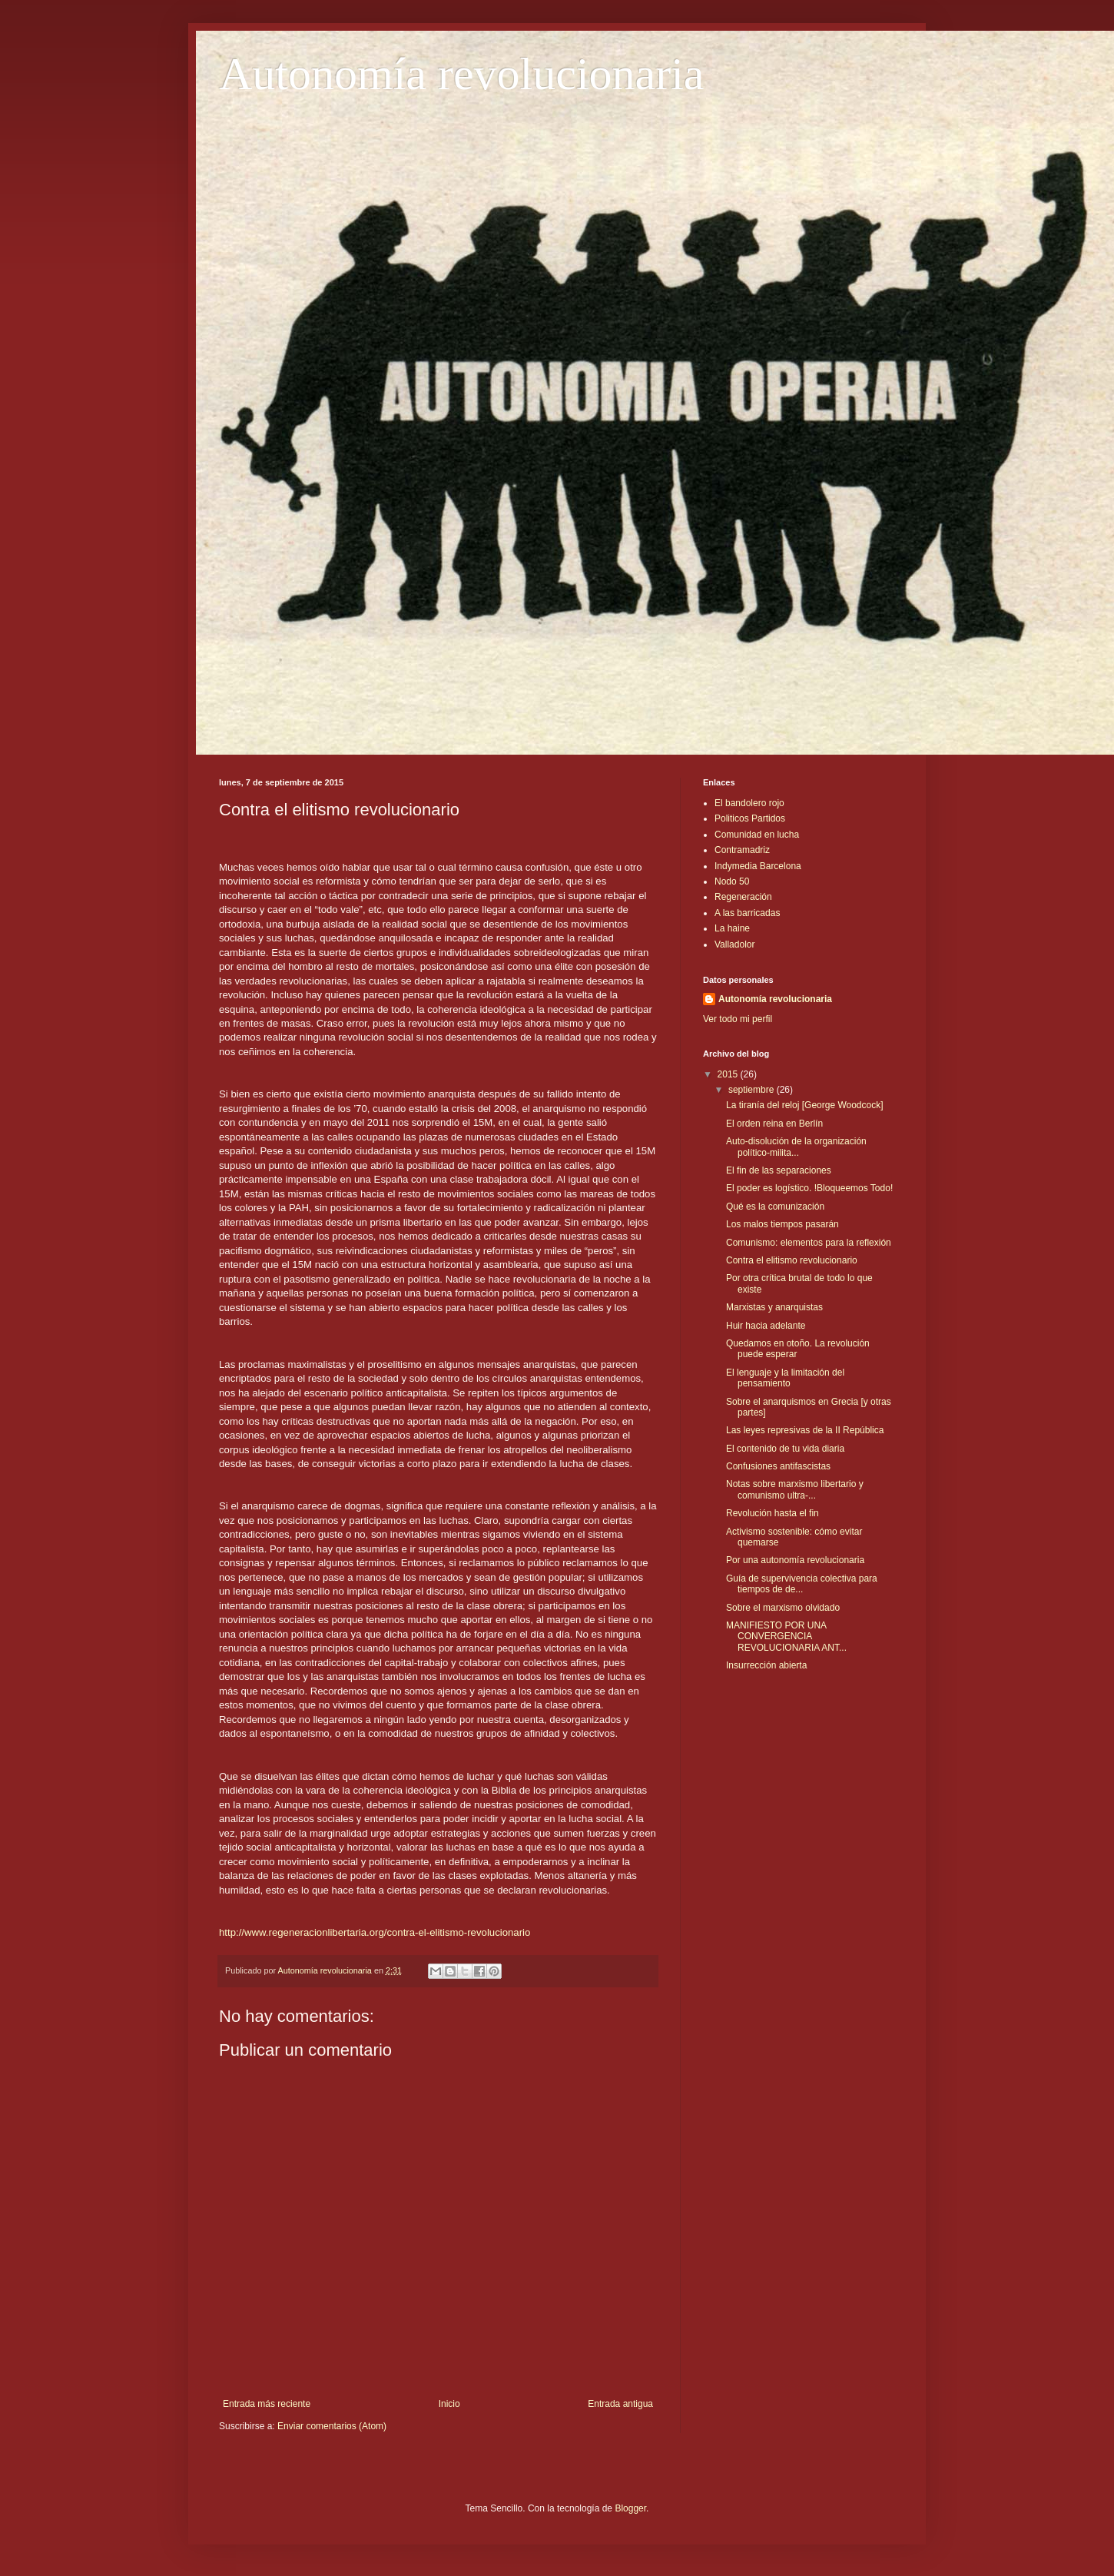  Describe the element at coordinates (749, 818) in the screenshot. I see `Politicos Partidos` at that location.